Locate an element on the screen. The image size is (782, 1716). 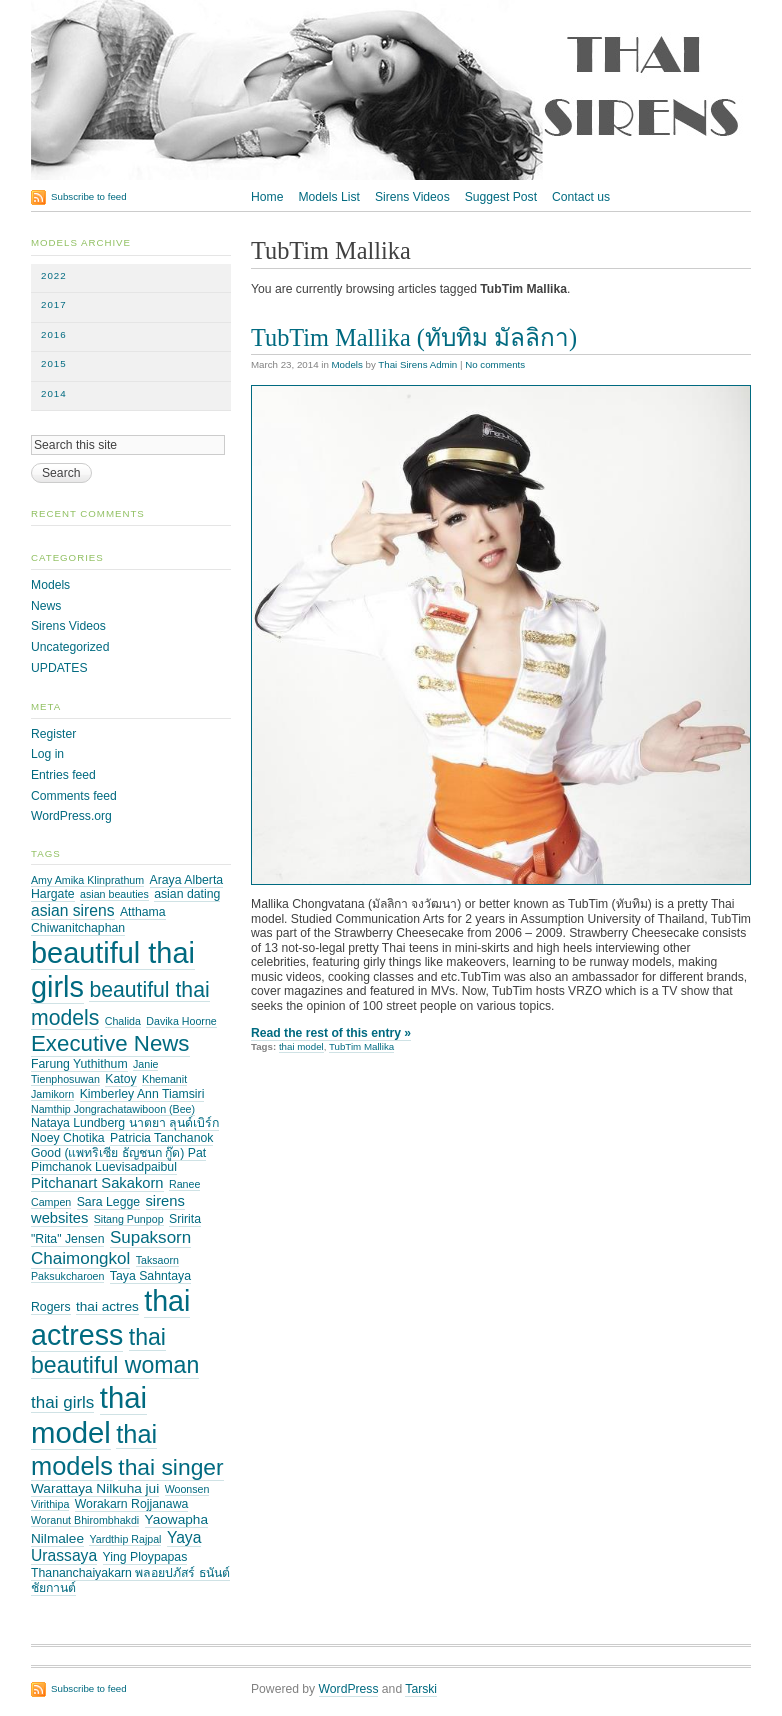
Sara Legge [Sara Legge (3 items)] is located at coordinates (108, 1202).